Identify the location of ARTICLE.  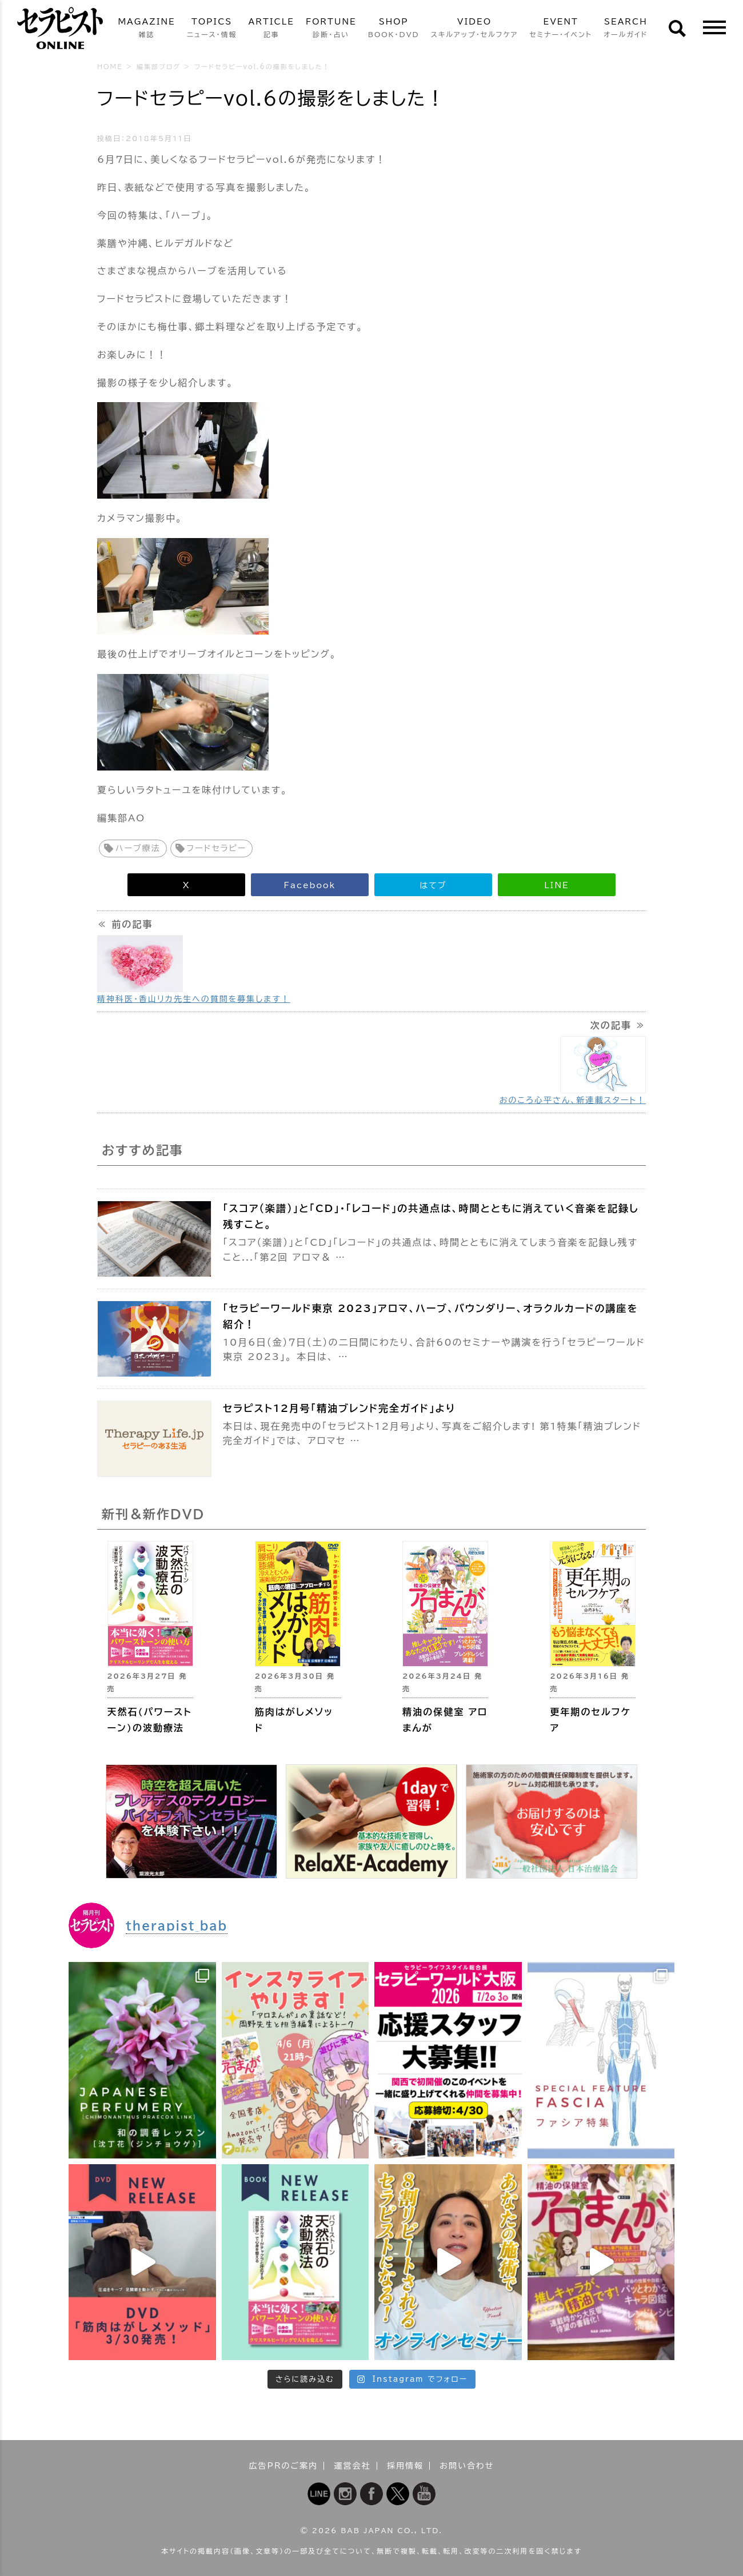
(271, 29).